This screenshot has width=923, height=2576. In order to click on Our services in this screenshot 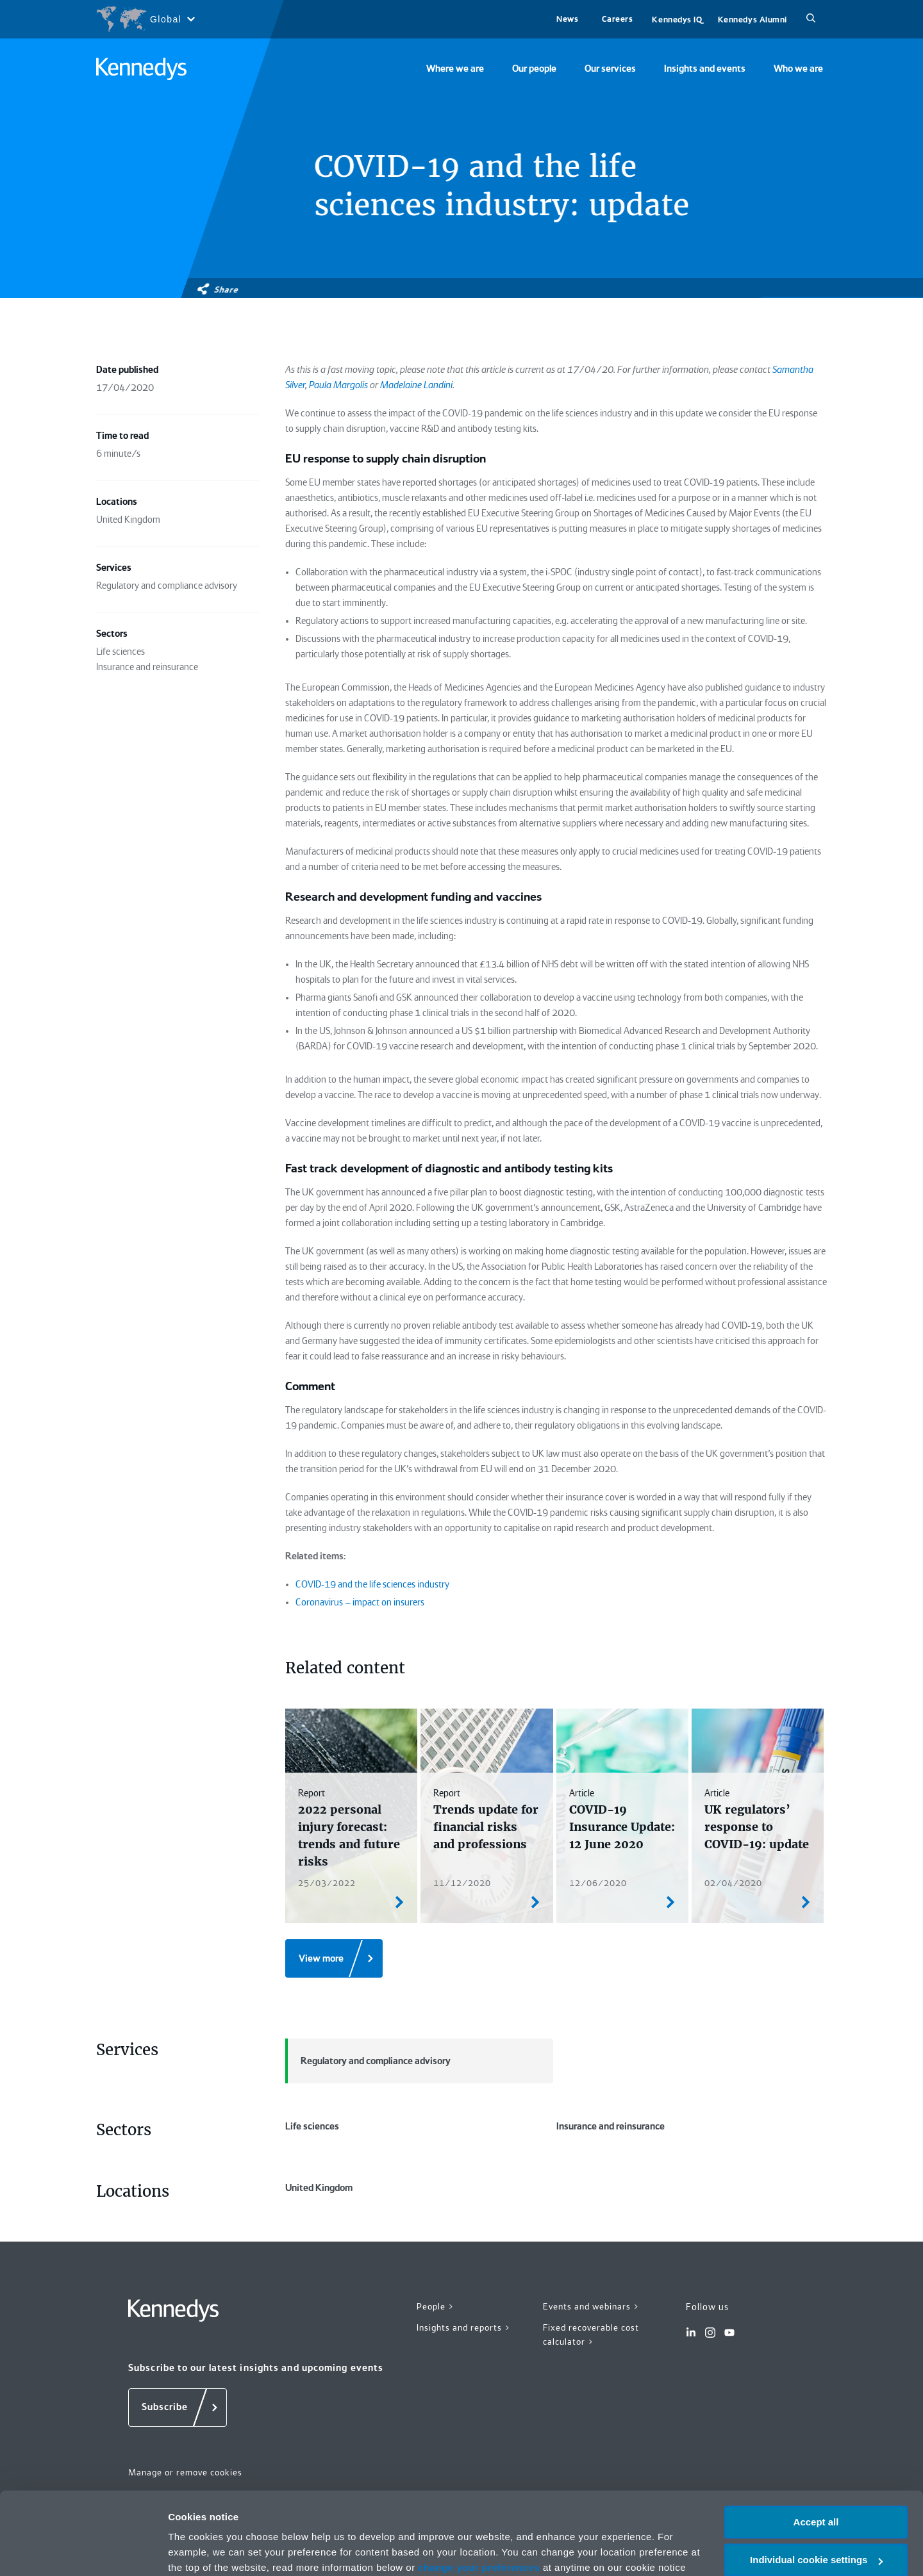, I will do `click(610, 68)`.